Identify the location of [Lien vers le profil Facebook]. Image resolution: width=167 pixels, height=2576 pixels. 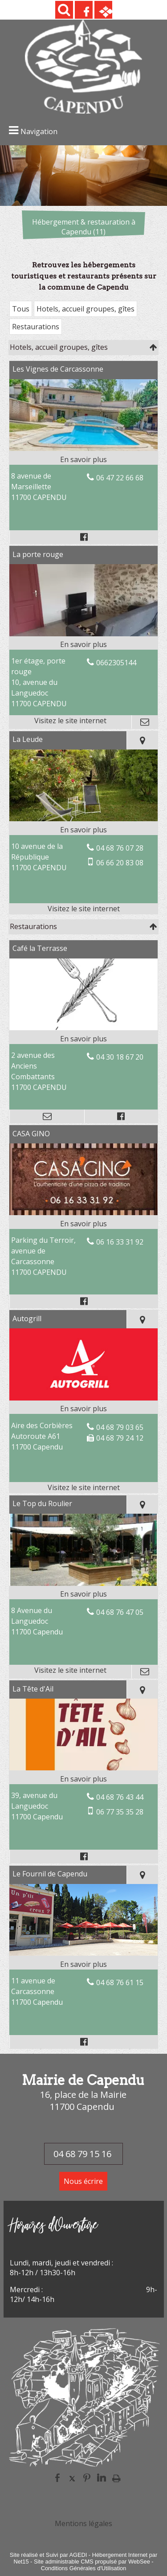
(83, 537).